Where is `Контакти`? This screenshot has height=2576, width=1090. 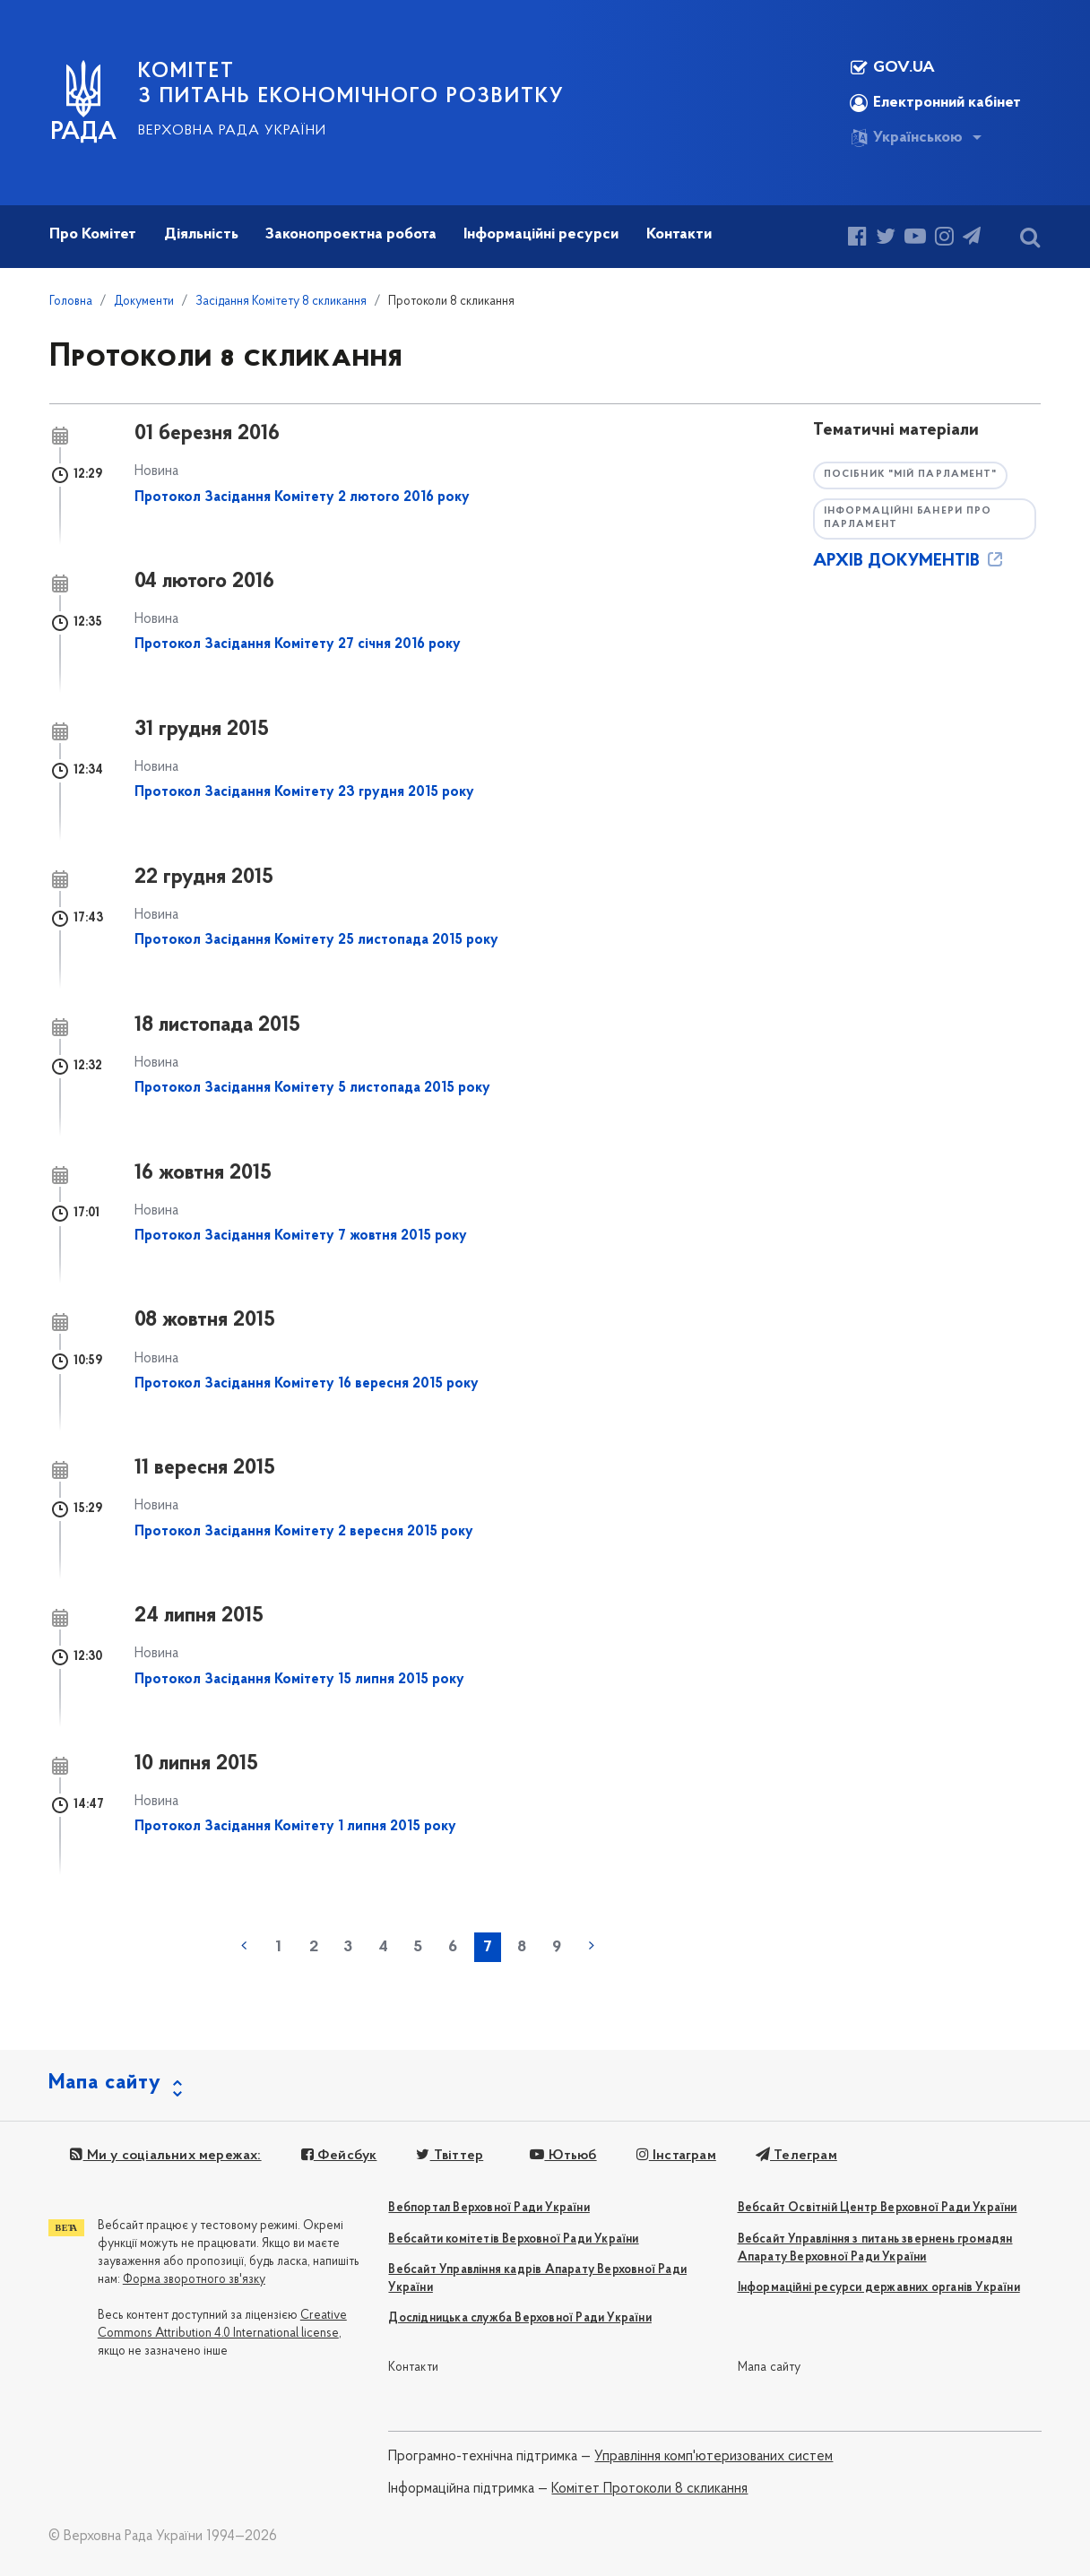
Контакти is located at coordinates (413, 2367).